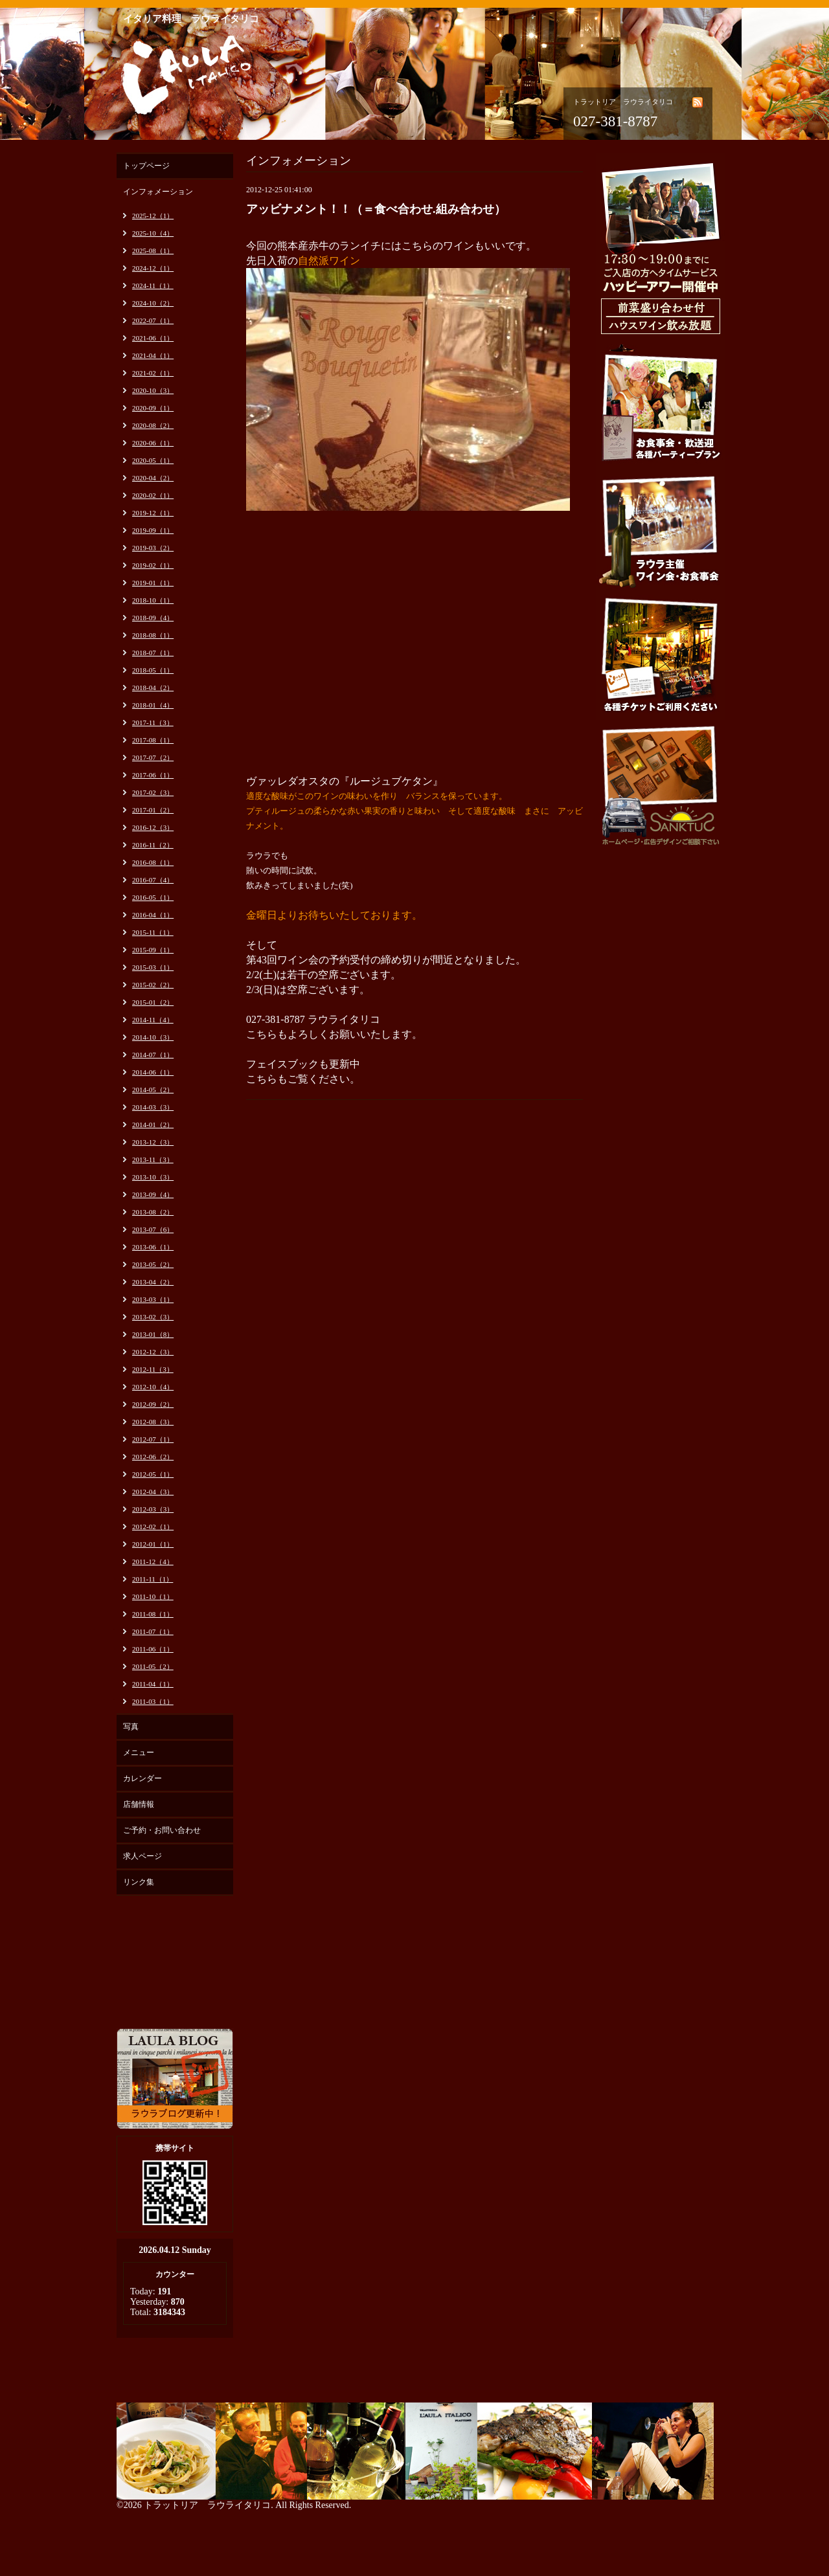 The height and width of the screenshot is (2576, 829). What do you see at coordinates (153, 320) in the screenshot?
I see `2022-07（1）` at bounding box center [153, 320].